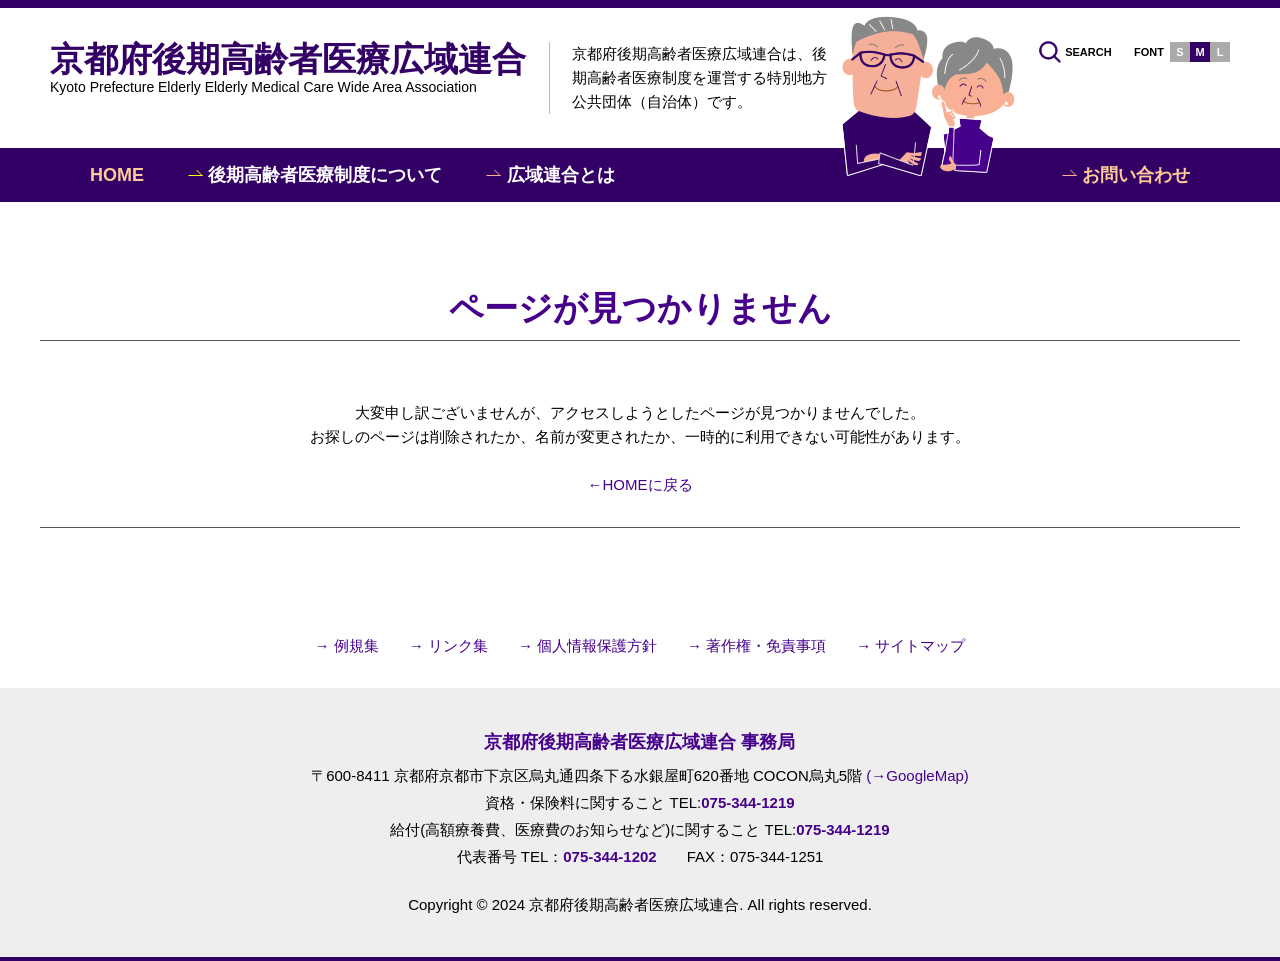  I want to click on → 例規集, so click(347, 645).